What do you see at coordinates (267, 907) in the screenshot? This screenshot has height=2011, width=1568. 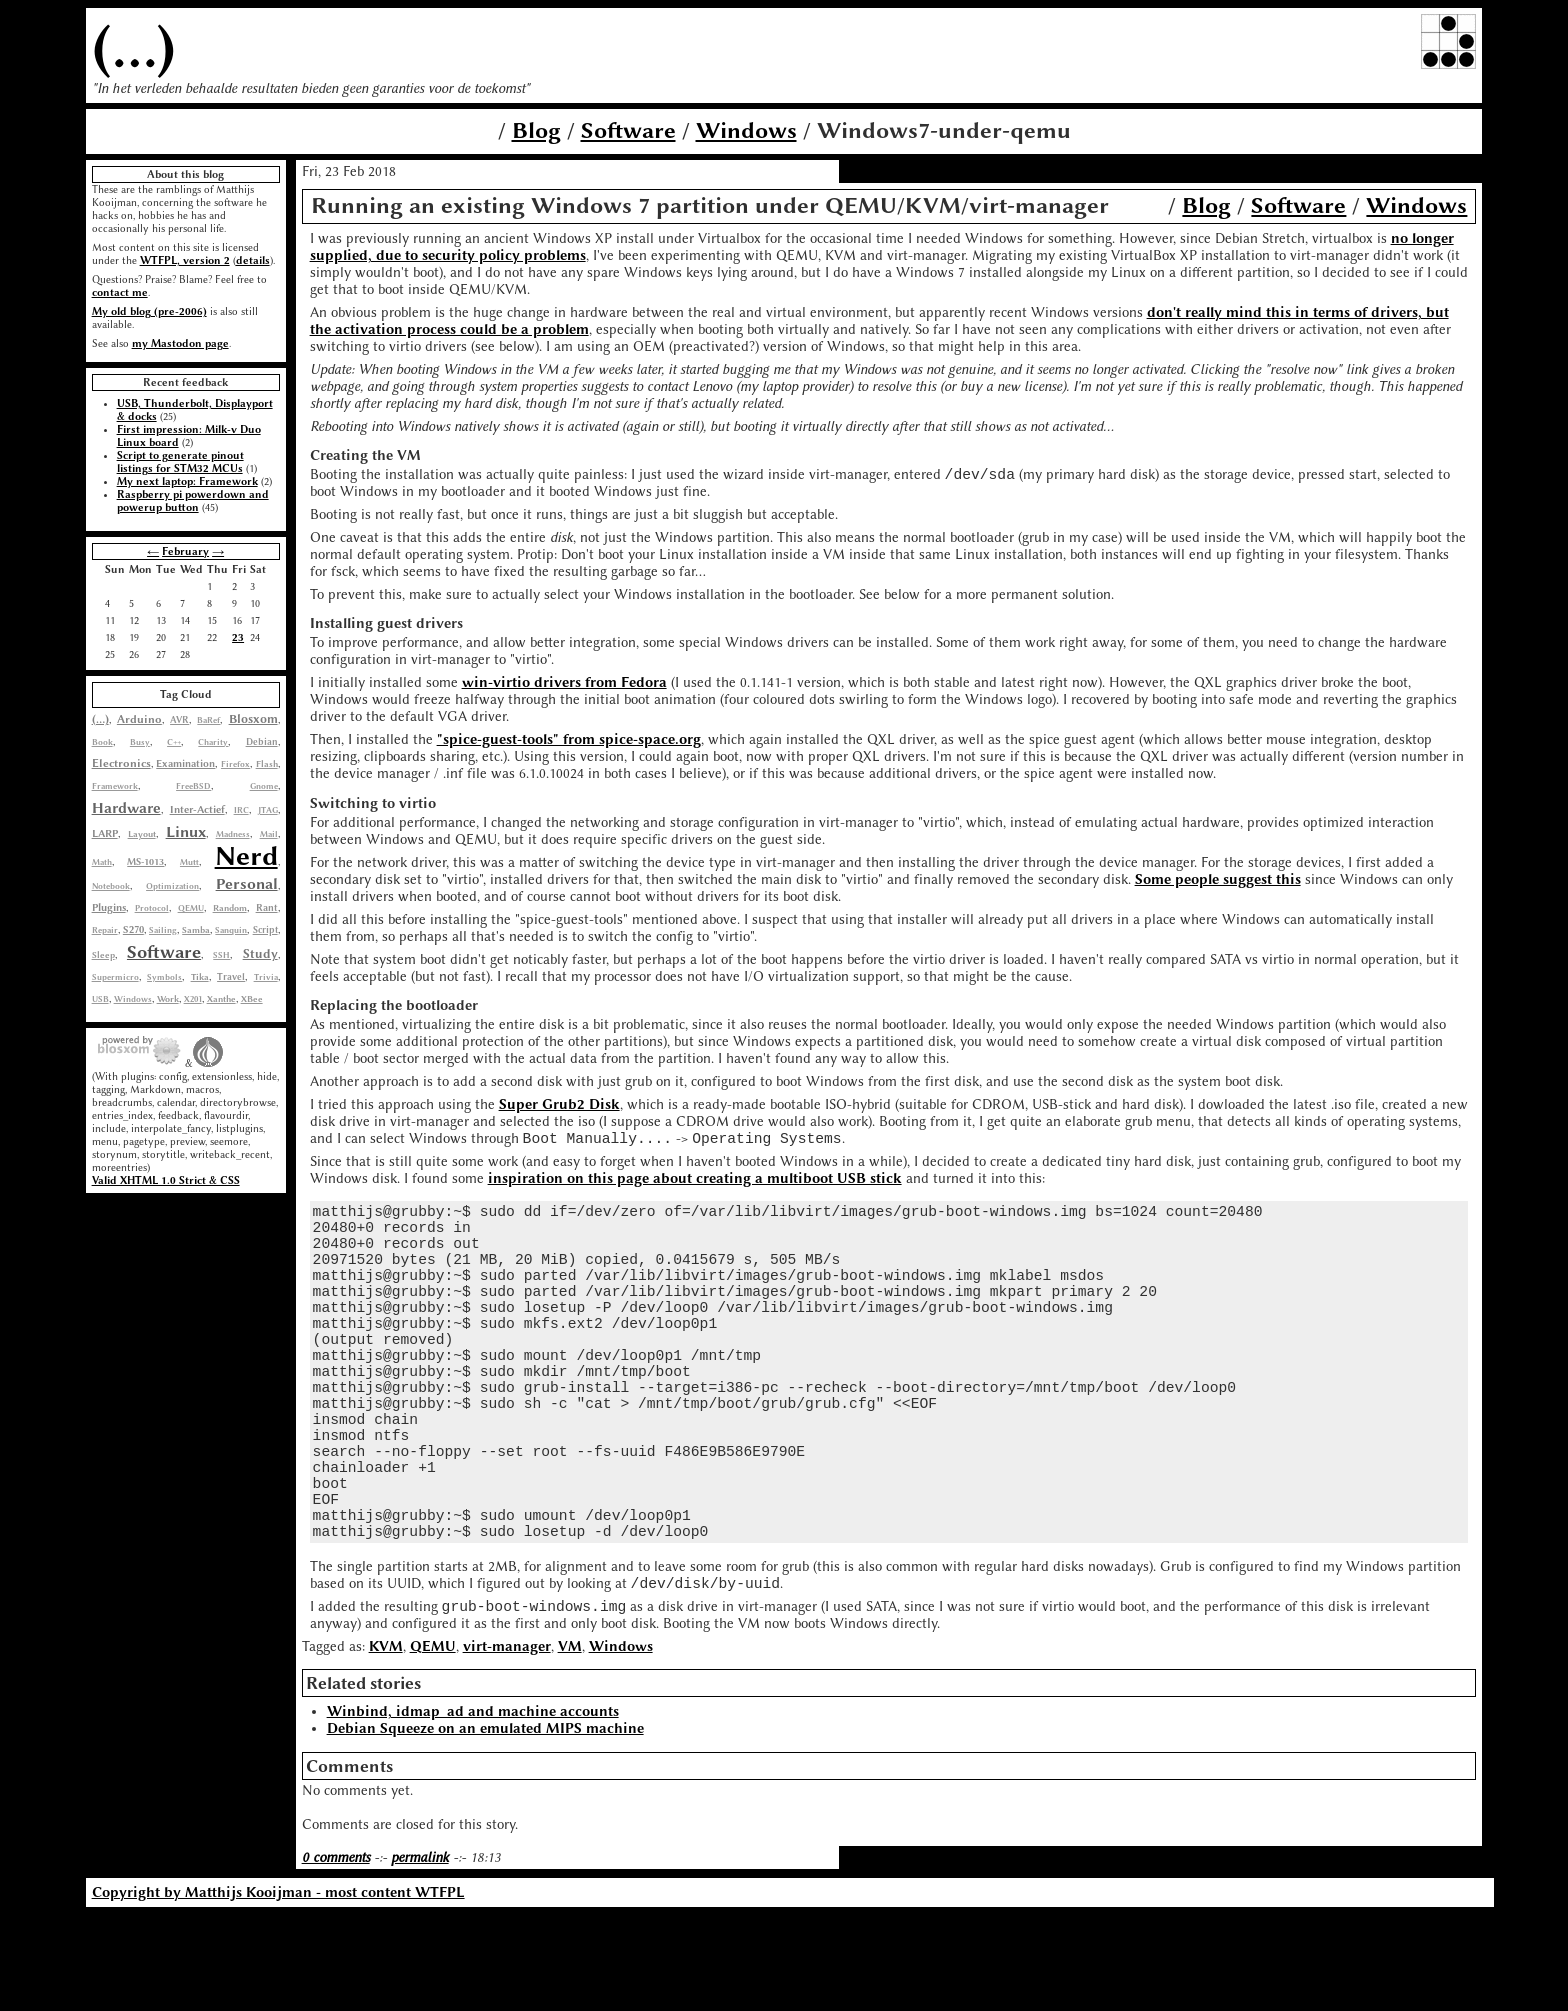 I see `Rant` at bounding box center [267, 907].